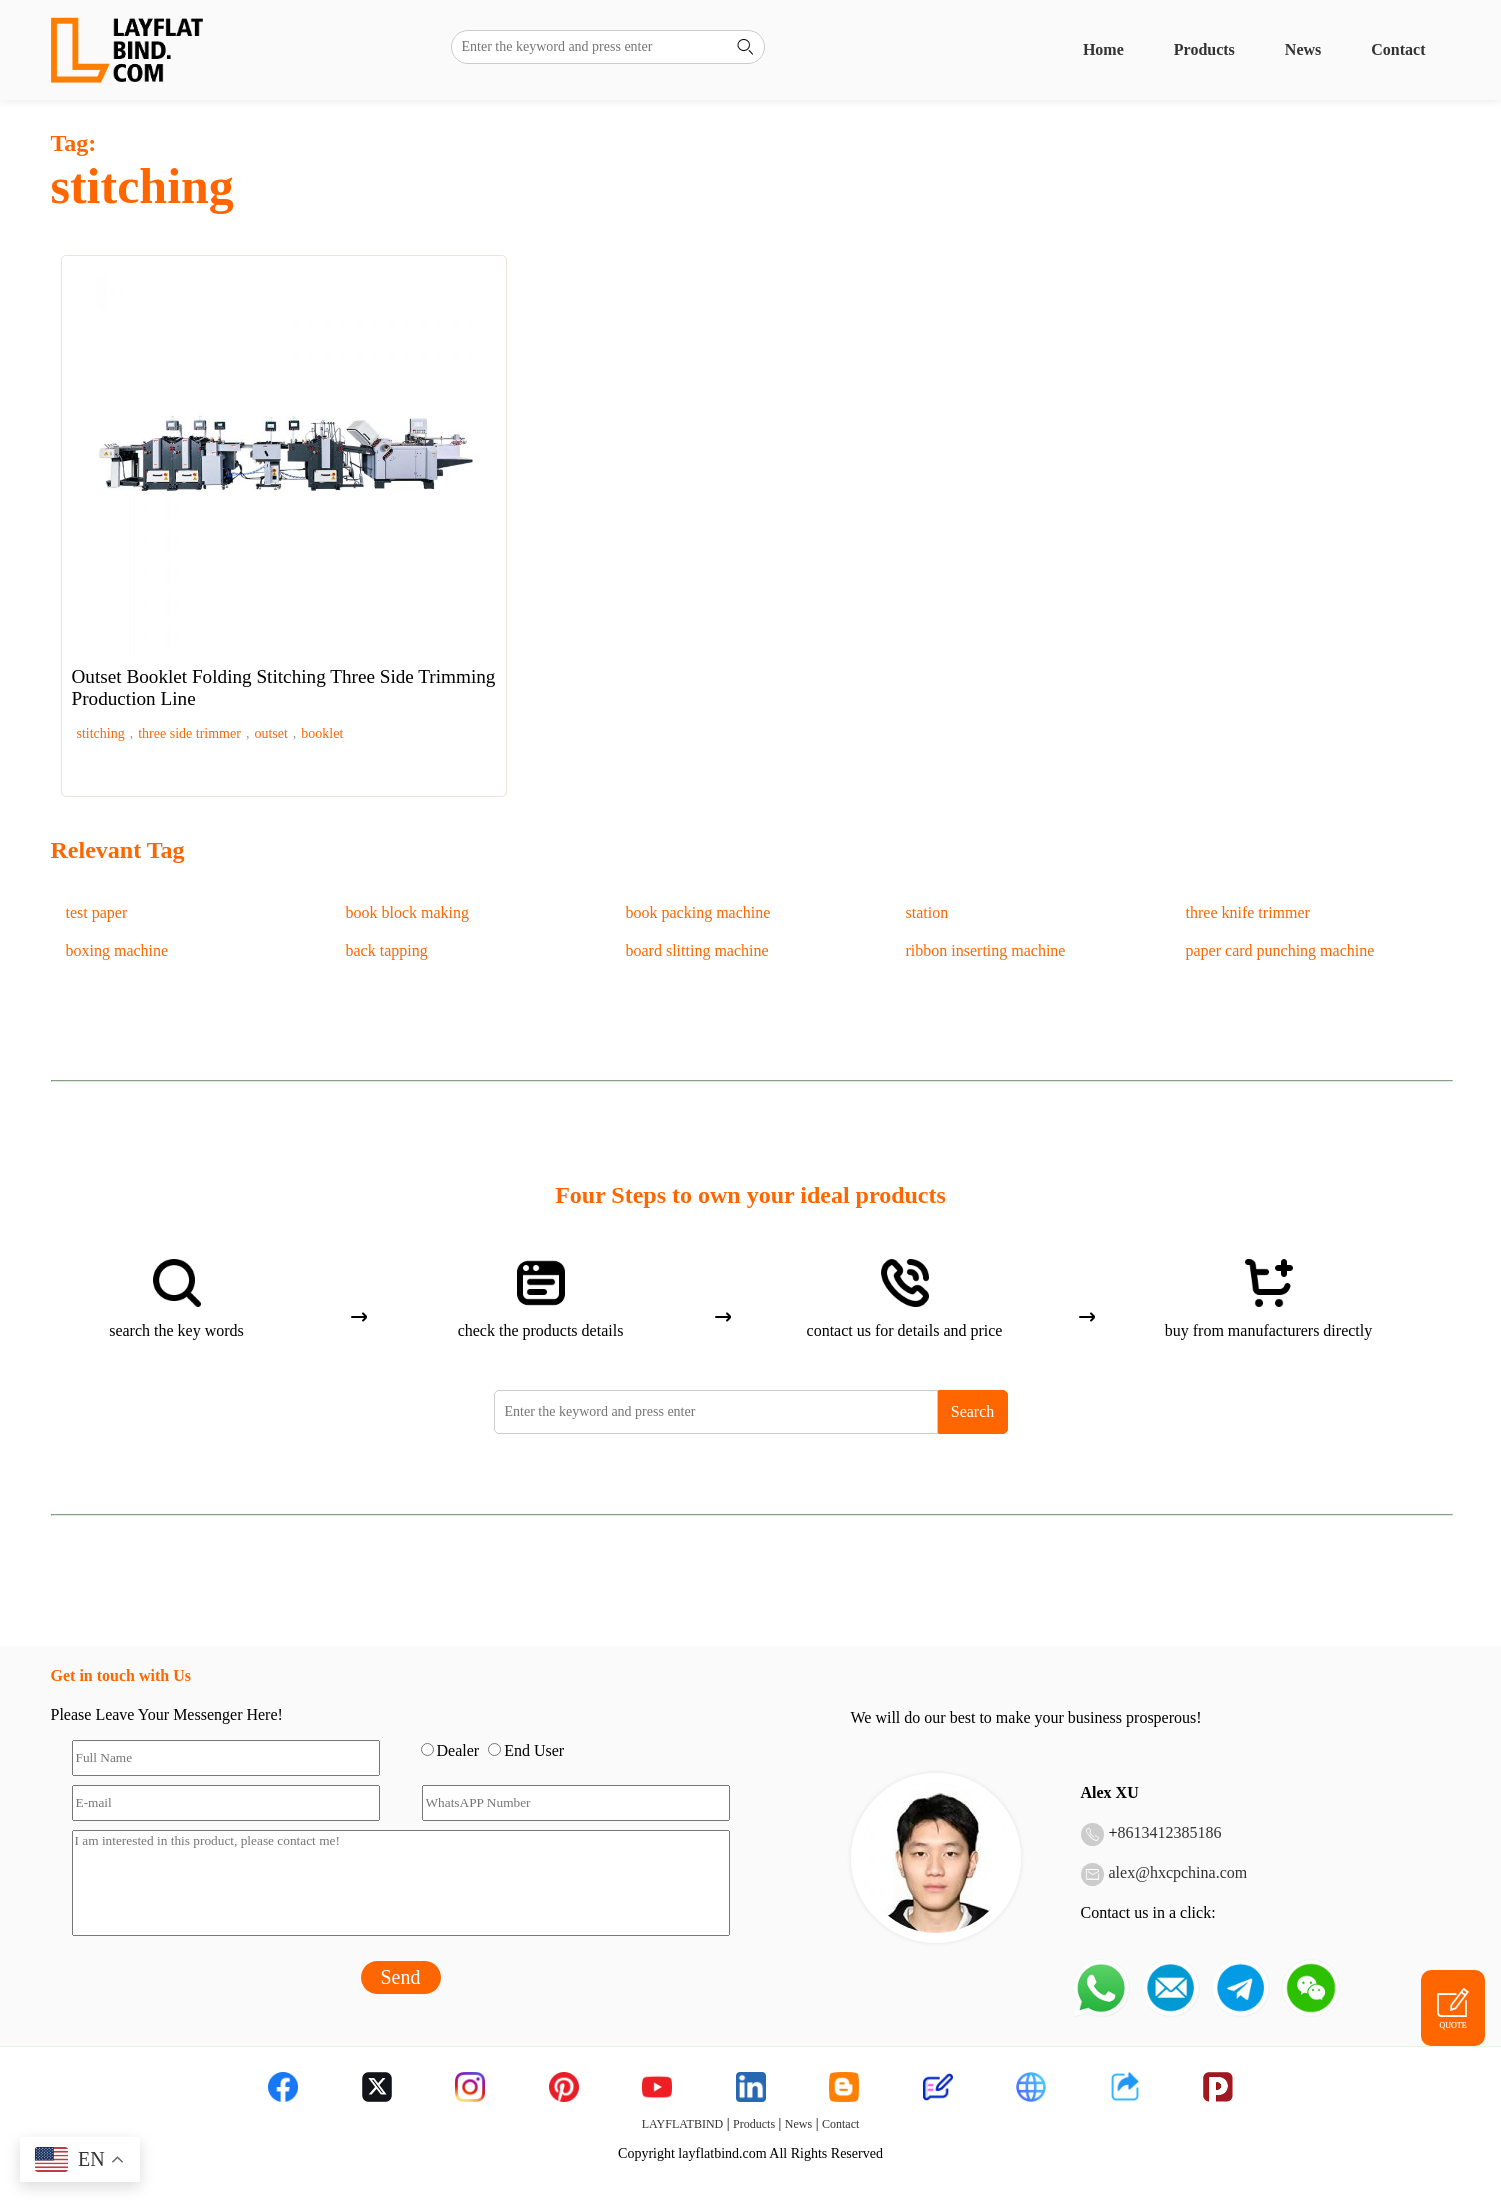 This screenshot has width=1501, height=2206. Describe the element at coordinates (97, 912) in the screenshot. I see `test paper` at that location.